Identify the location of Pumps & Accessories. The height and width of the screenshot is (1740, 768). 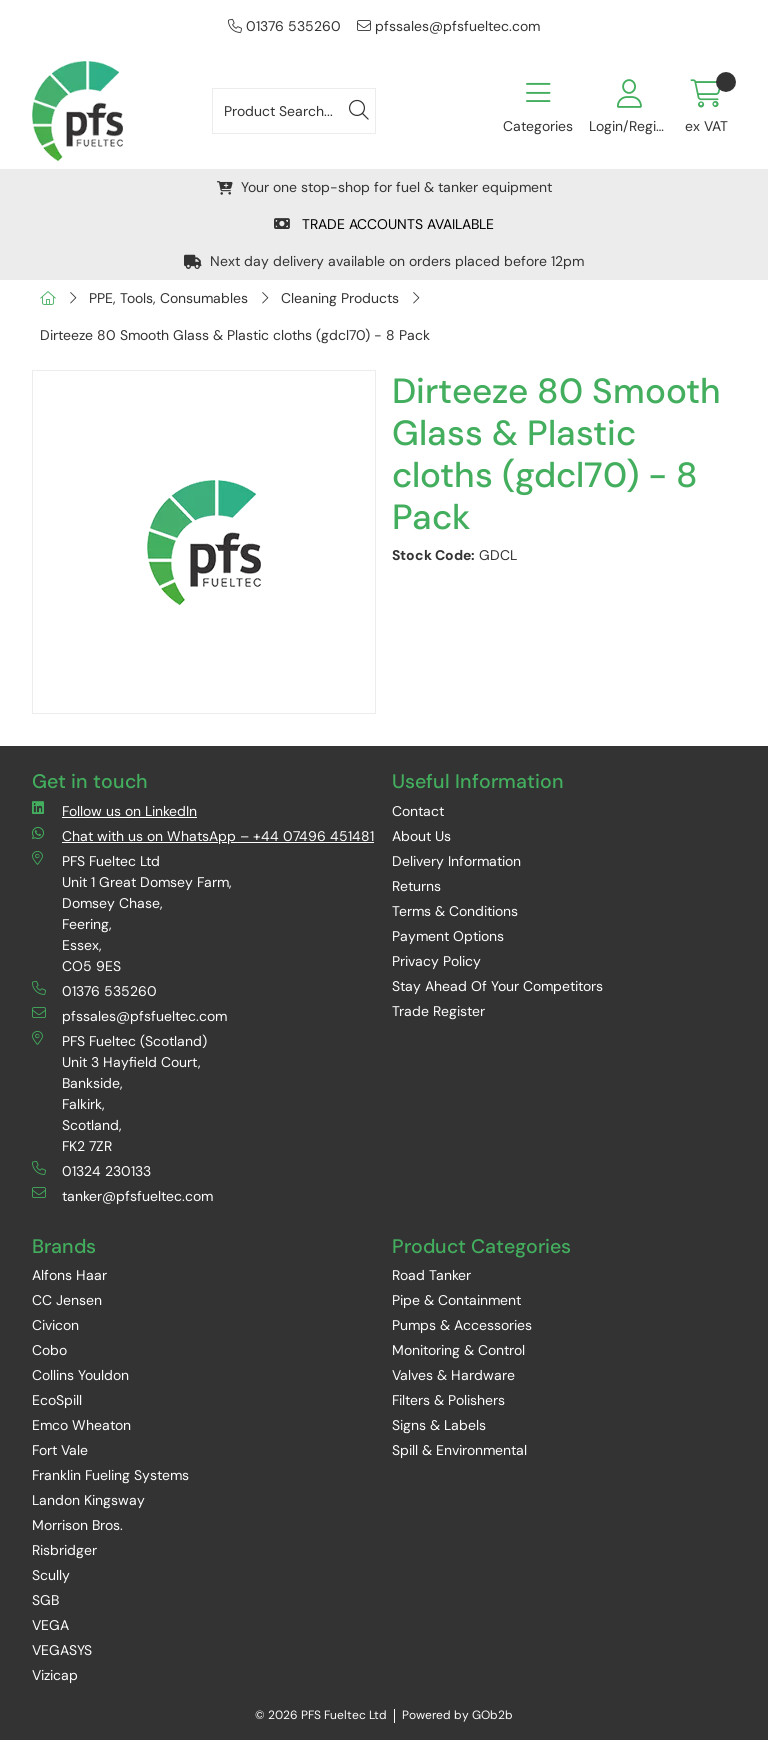
(462, 1325).